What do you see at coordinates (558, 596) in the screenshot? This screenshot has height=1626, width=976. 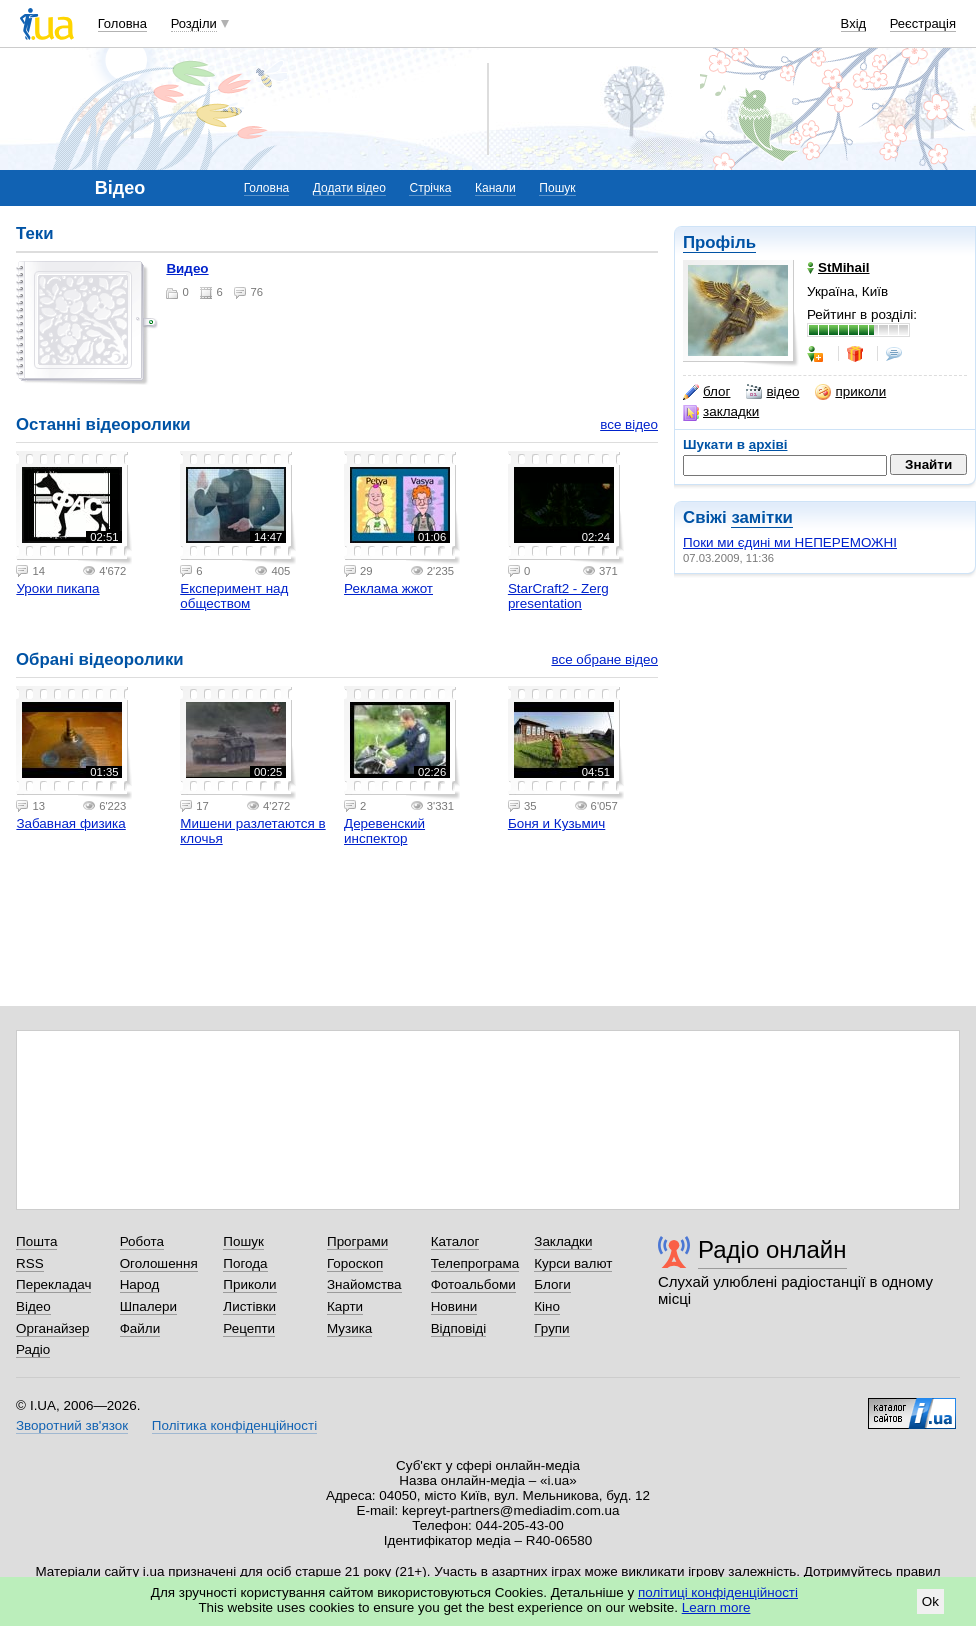 I see `StarCraft2 - Zerg presentation` at bounding box center [558, 596].